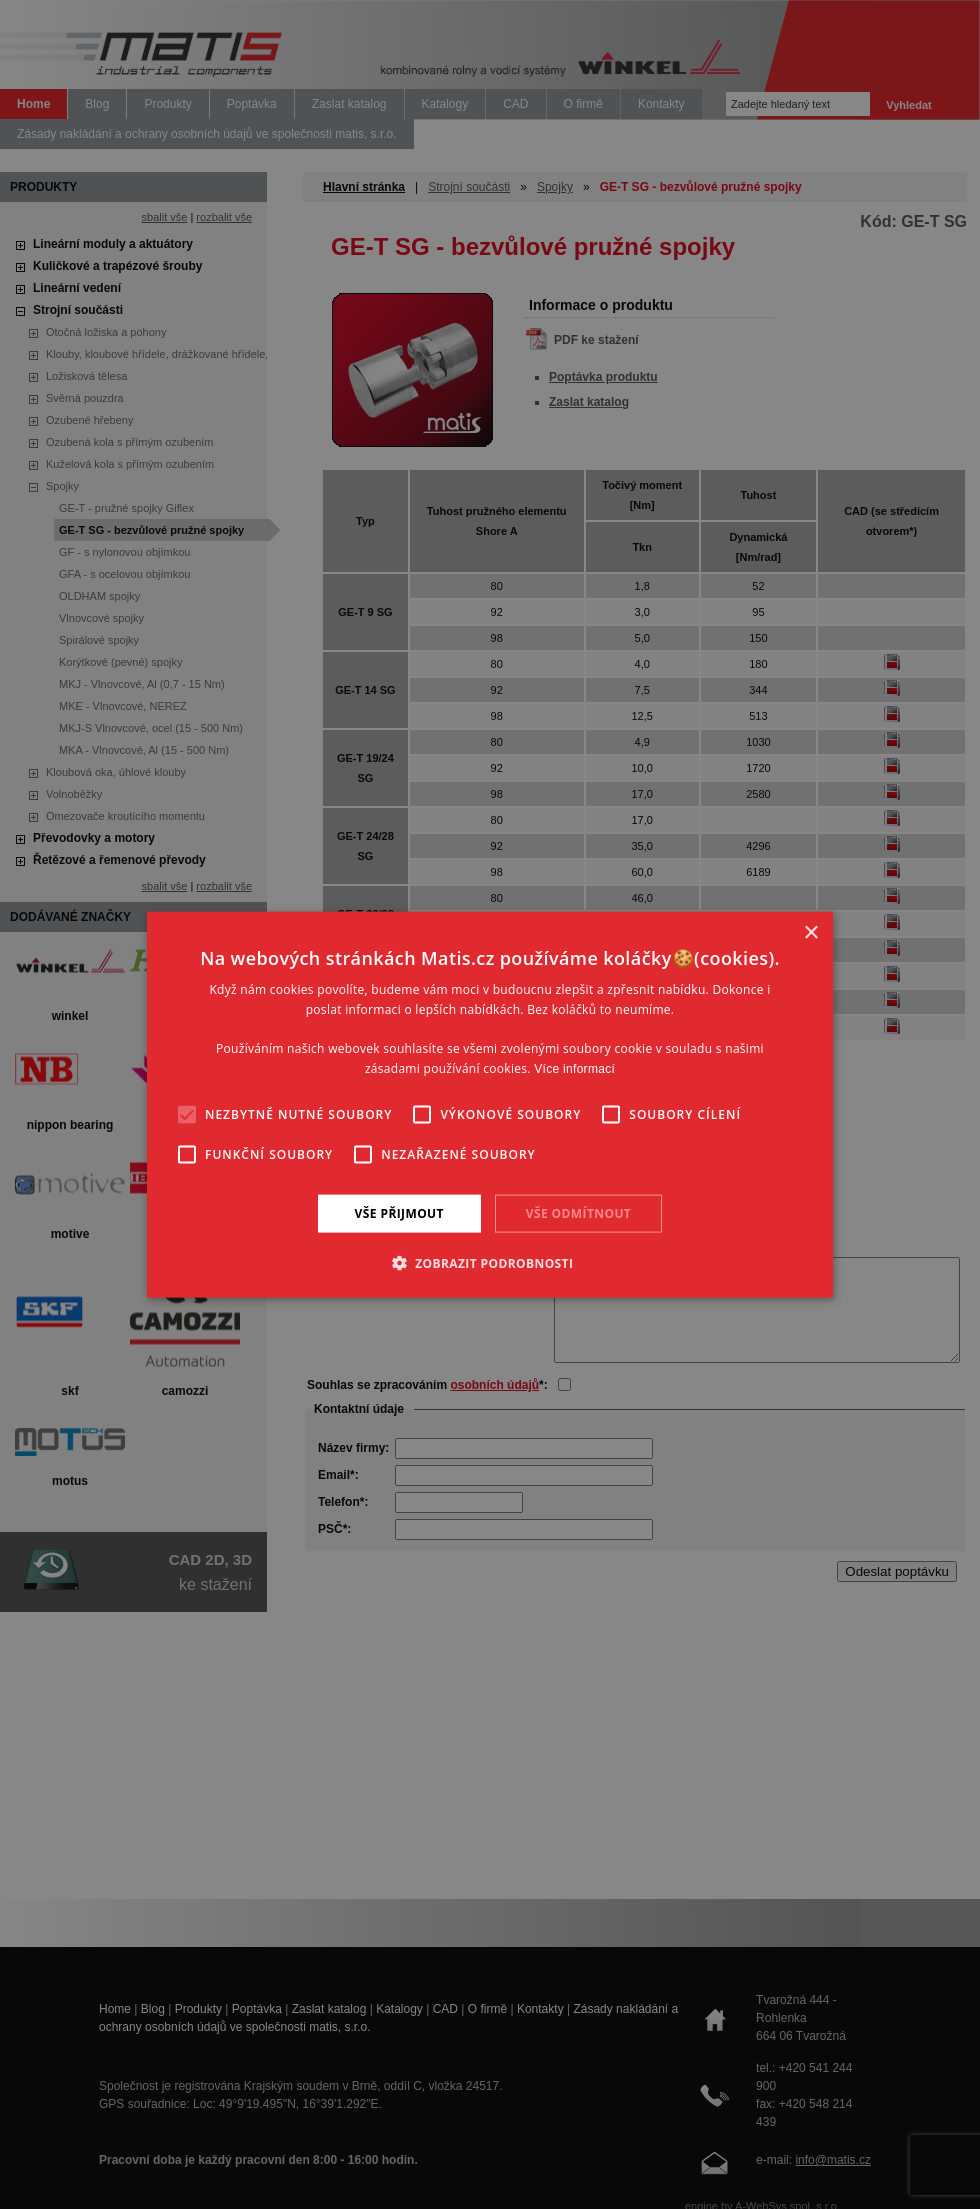 Image resolution: width=980 pixels, height=2209 pixels. What do you see at coordinates (399, 1212) in the screenshot?
I see `Vše přijmout [button]` at bounding box center [399, 1212].